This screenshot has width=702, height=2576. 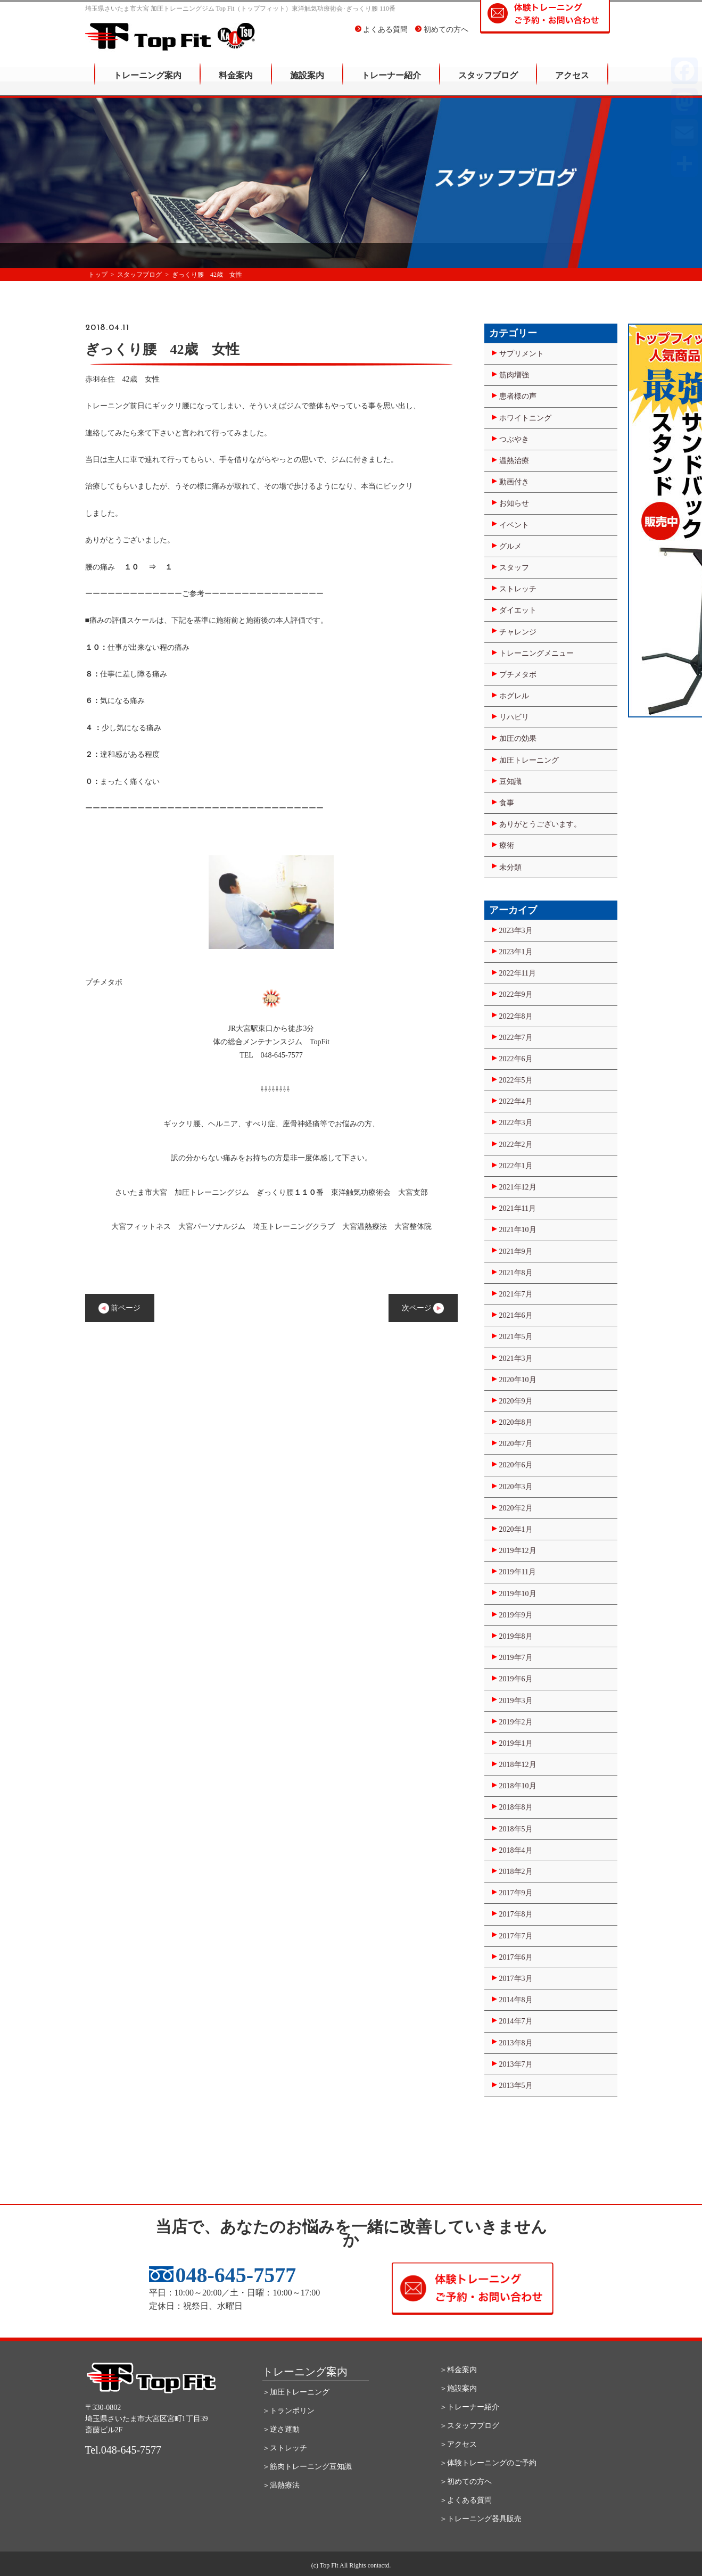 I want to click on 2018年4月, so click(x=516, y=1850).